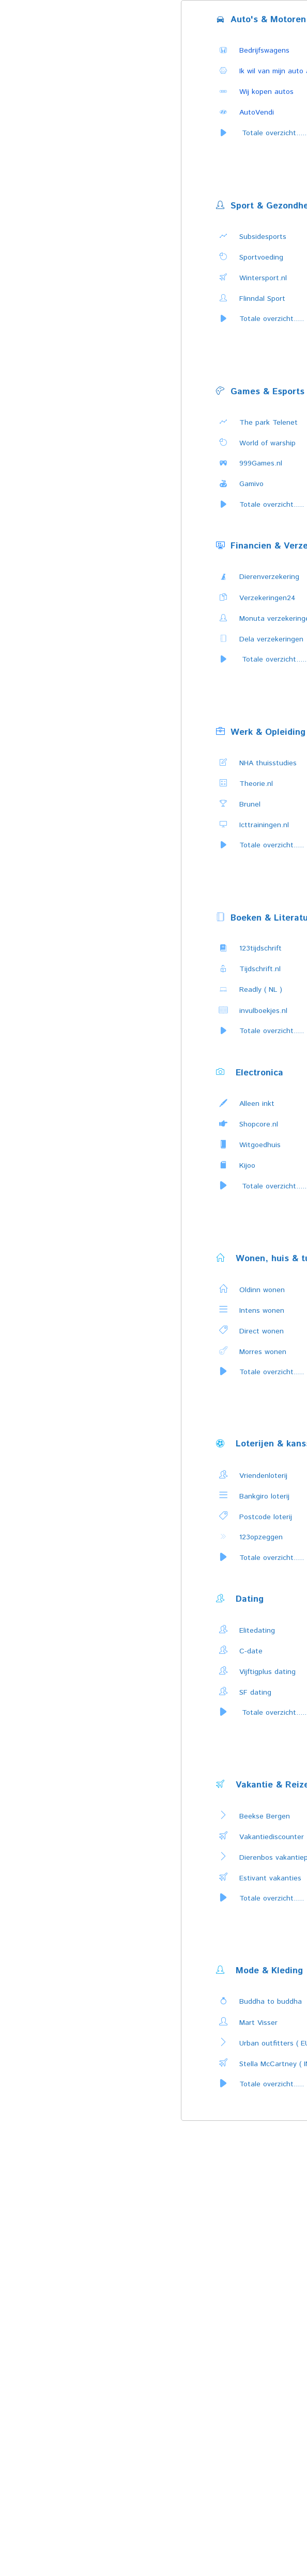  Describe the element at coordinates (266, 92) in the screenshot. I see `Wij kopen autos` at that location.